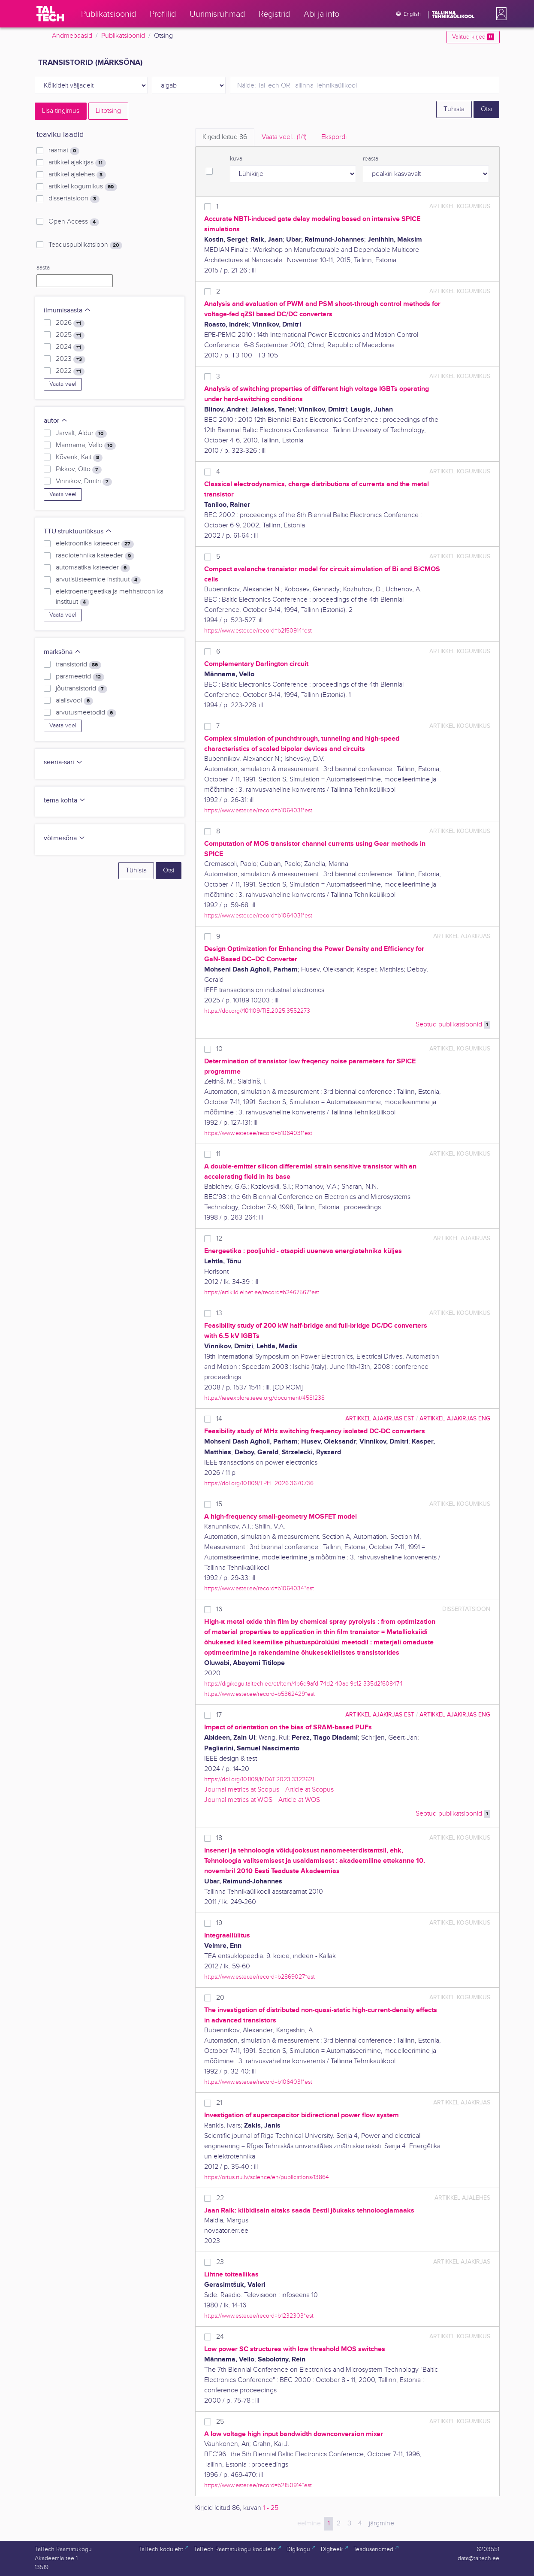  I want to click on arvutisüsteemide instituut, so click(98, 579).